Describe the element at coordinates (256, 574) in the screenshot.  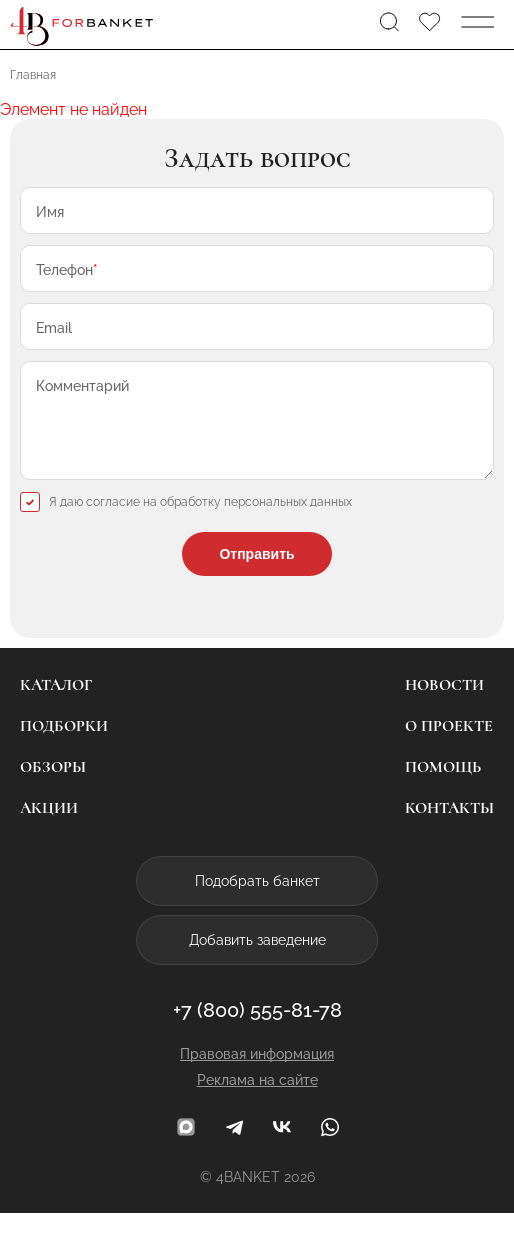
I see `Отправить` at that location.